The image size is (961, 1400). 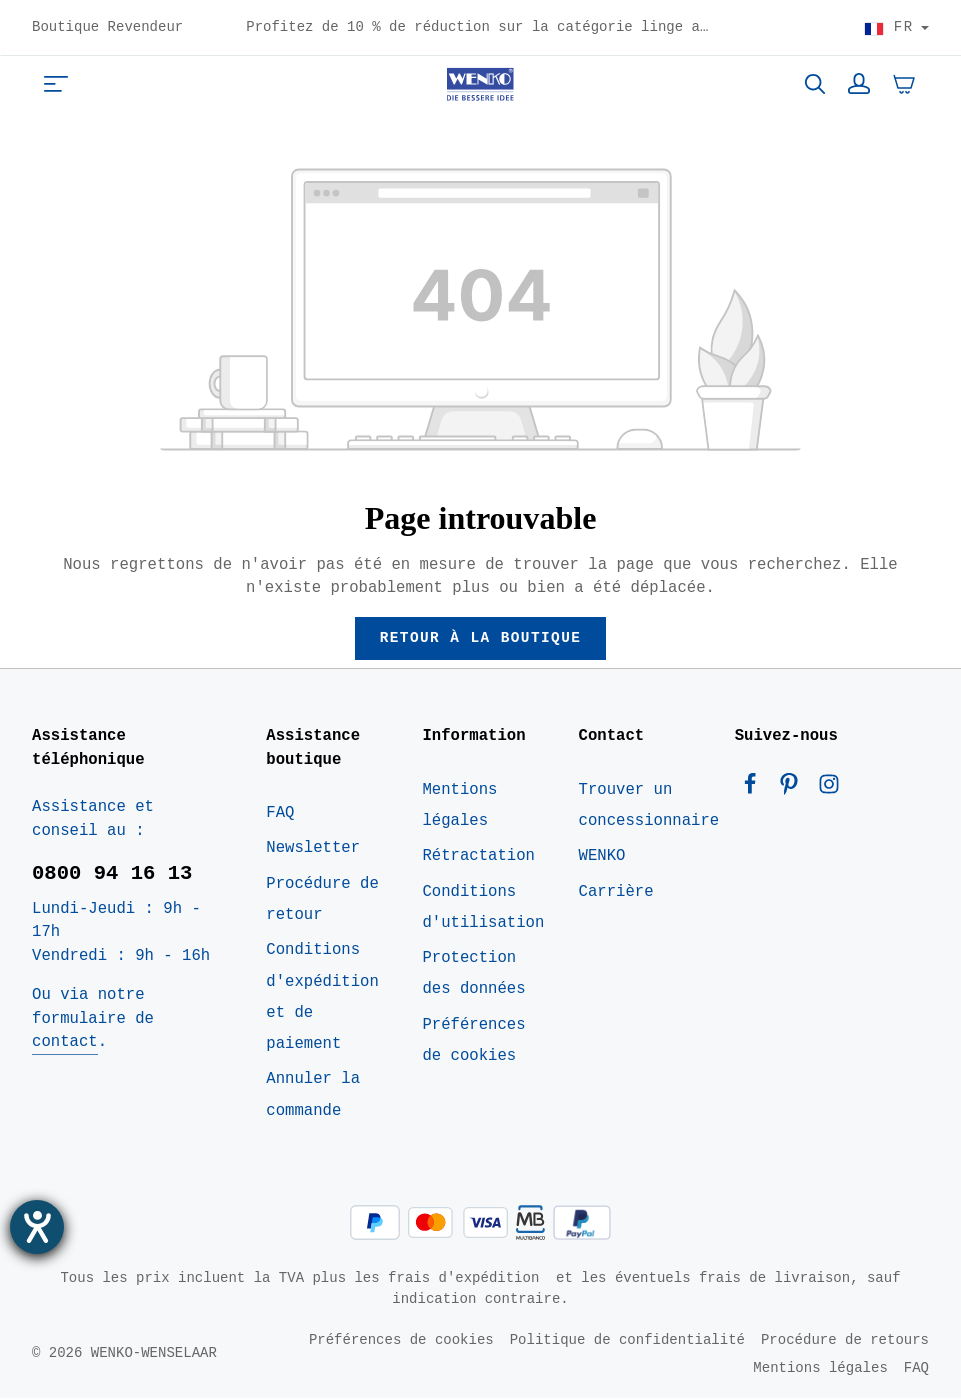 I want to click on Boutique Revendeur, so click(x=107, y=28).